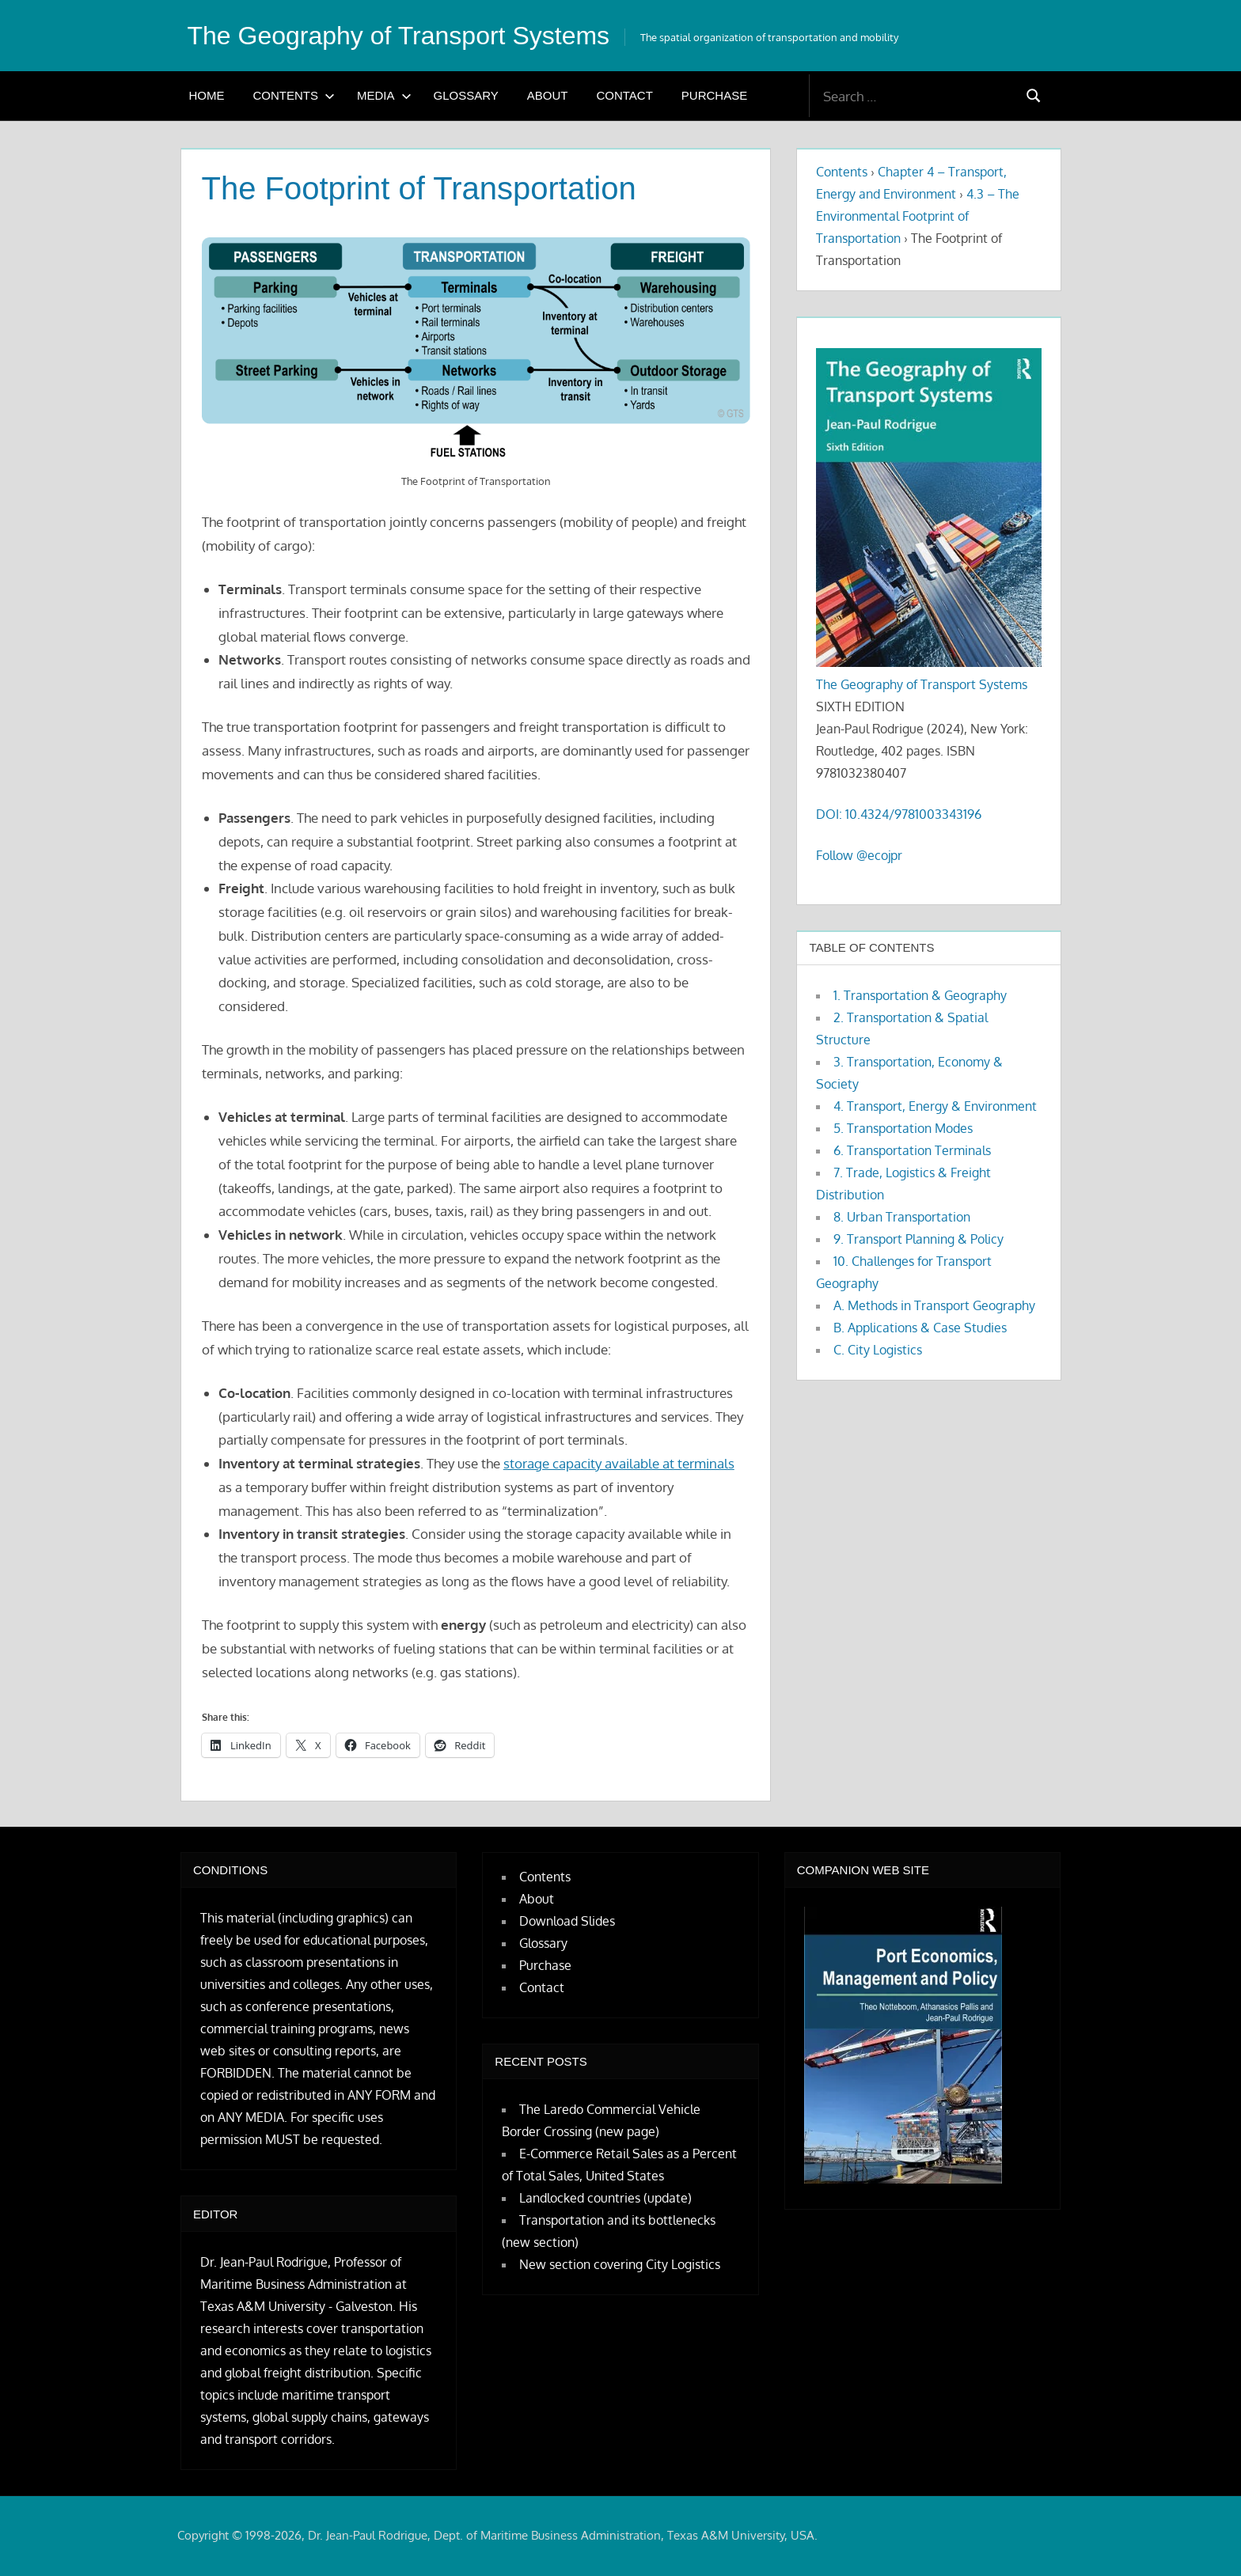 Image resolution: width=1241 pixels, height=2576 pixels. I want to click on Media, so click(384, 95).